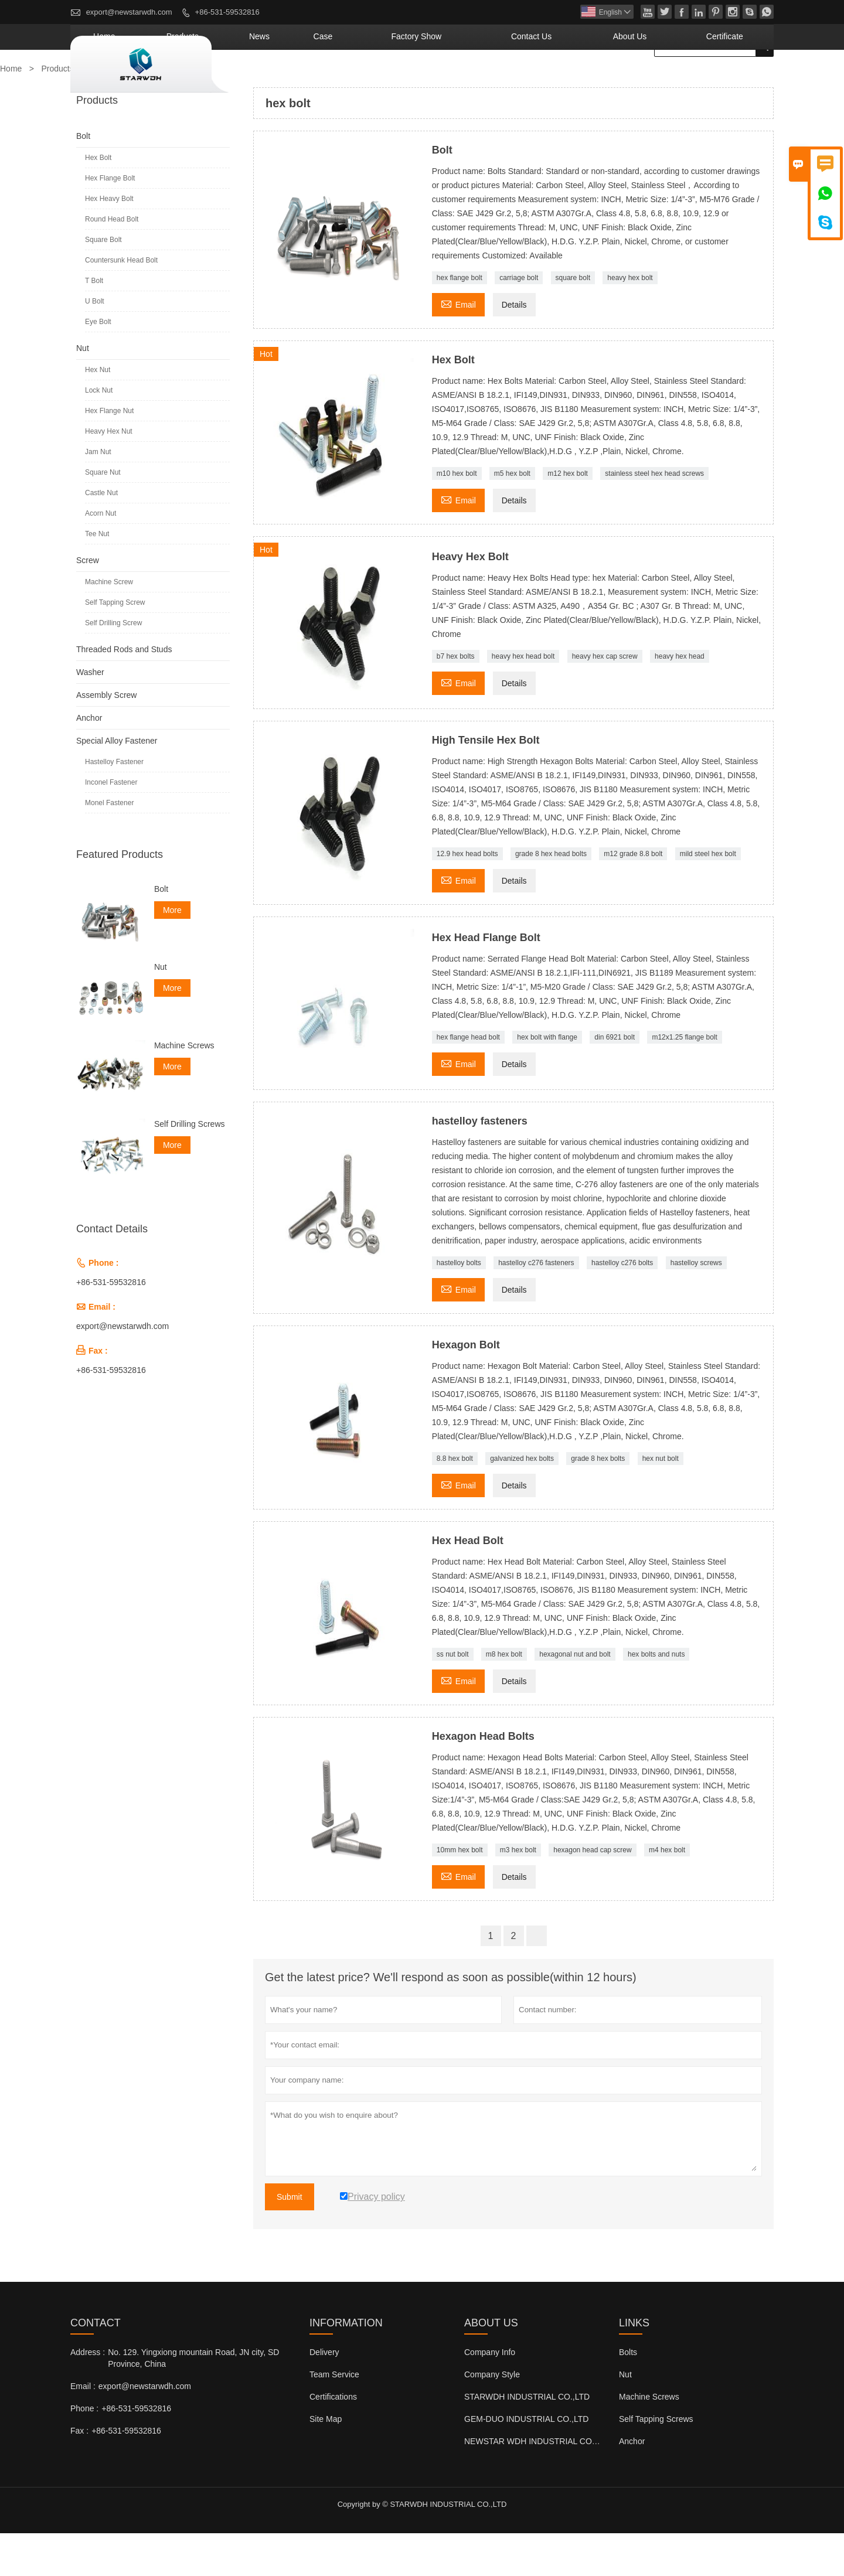 The image size is (844, 2576). What do you see at coordinates (489, 2395) in the screenshot?
I see `Company Info` at bounding box center [489, 2395].